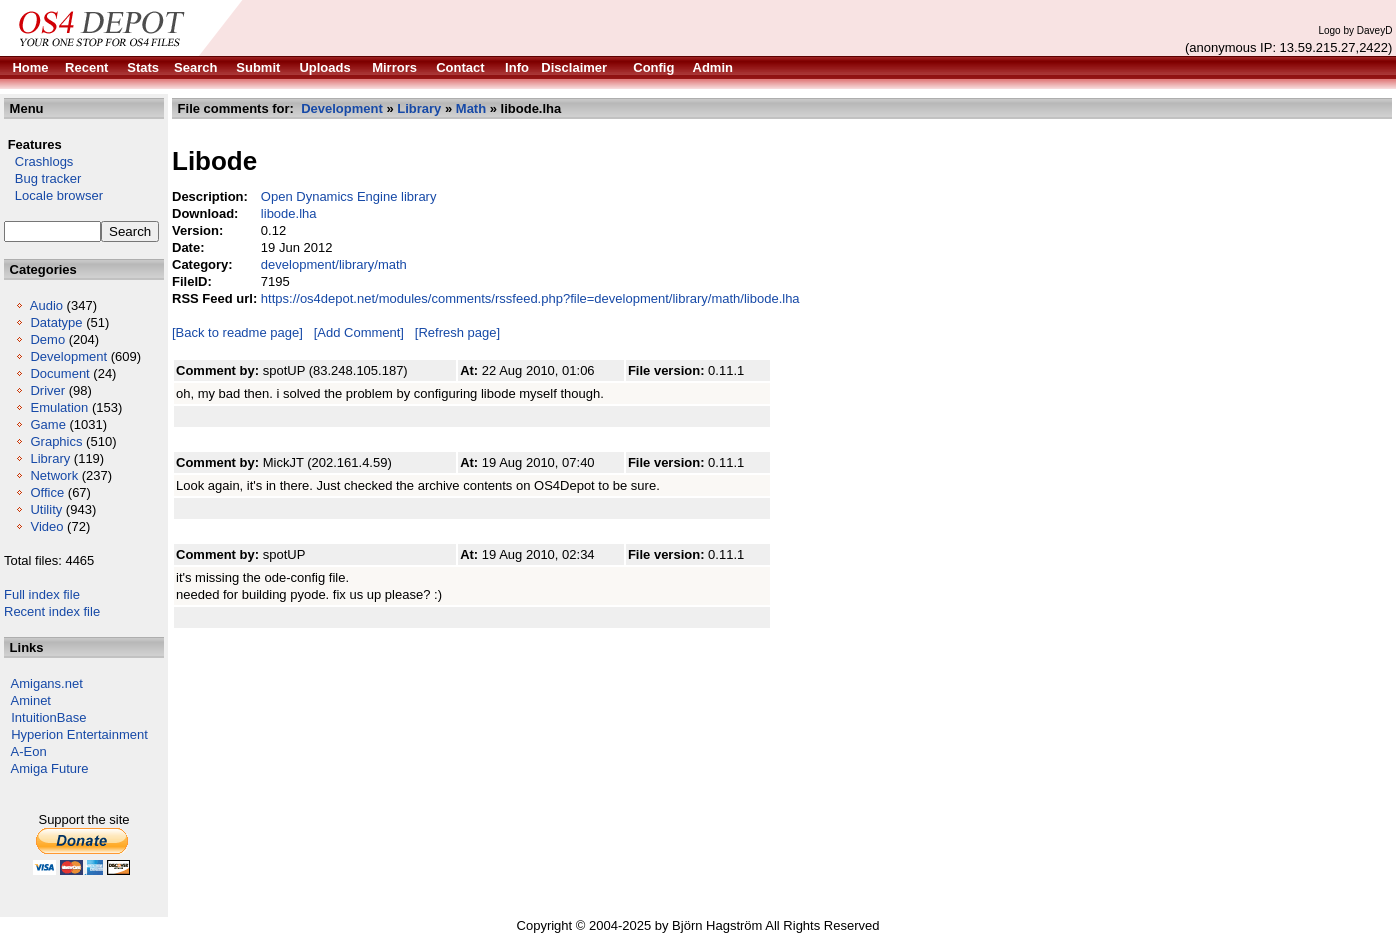 This screenshot has width=1396, height=935. I want to click on Math, so click(471, 108).